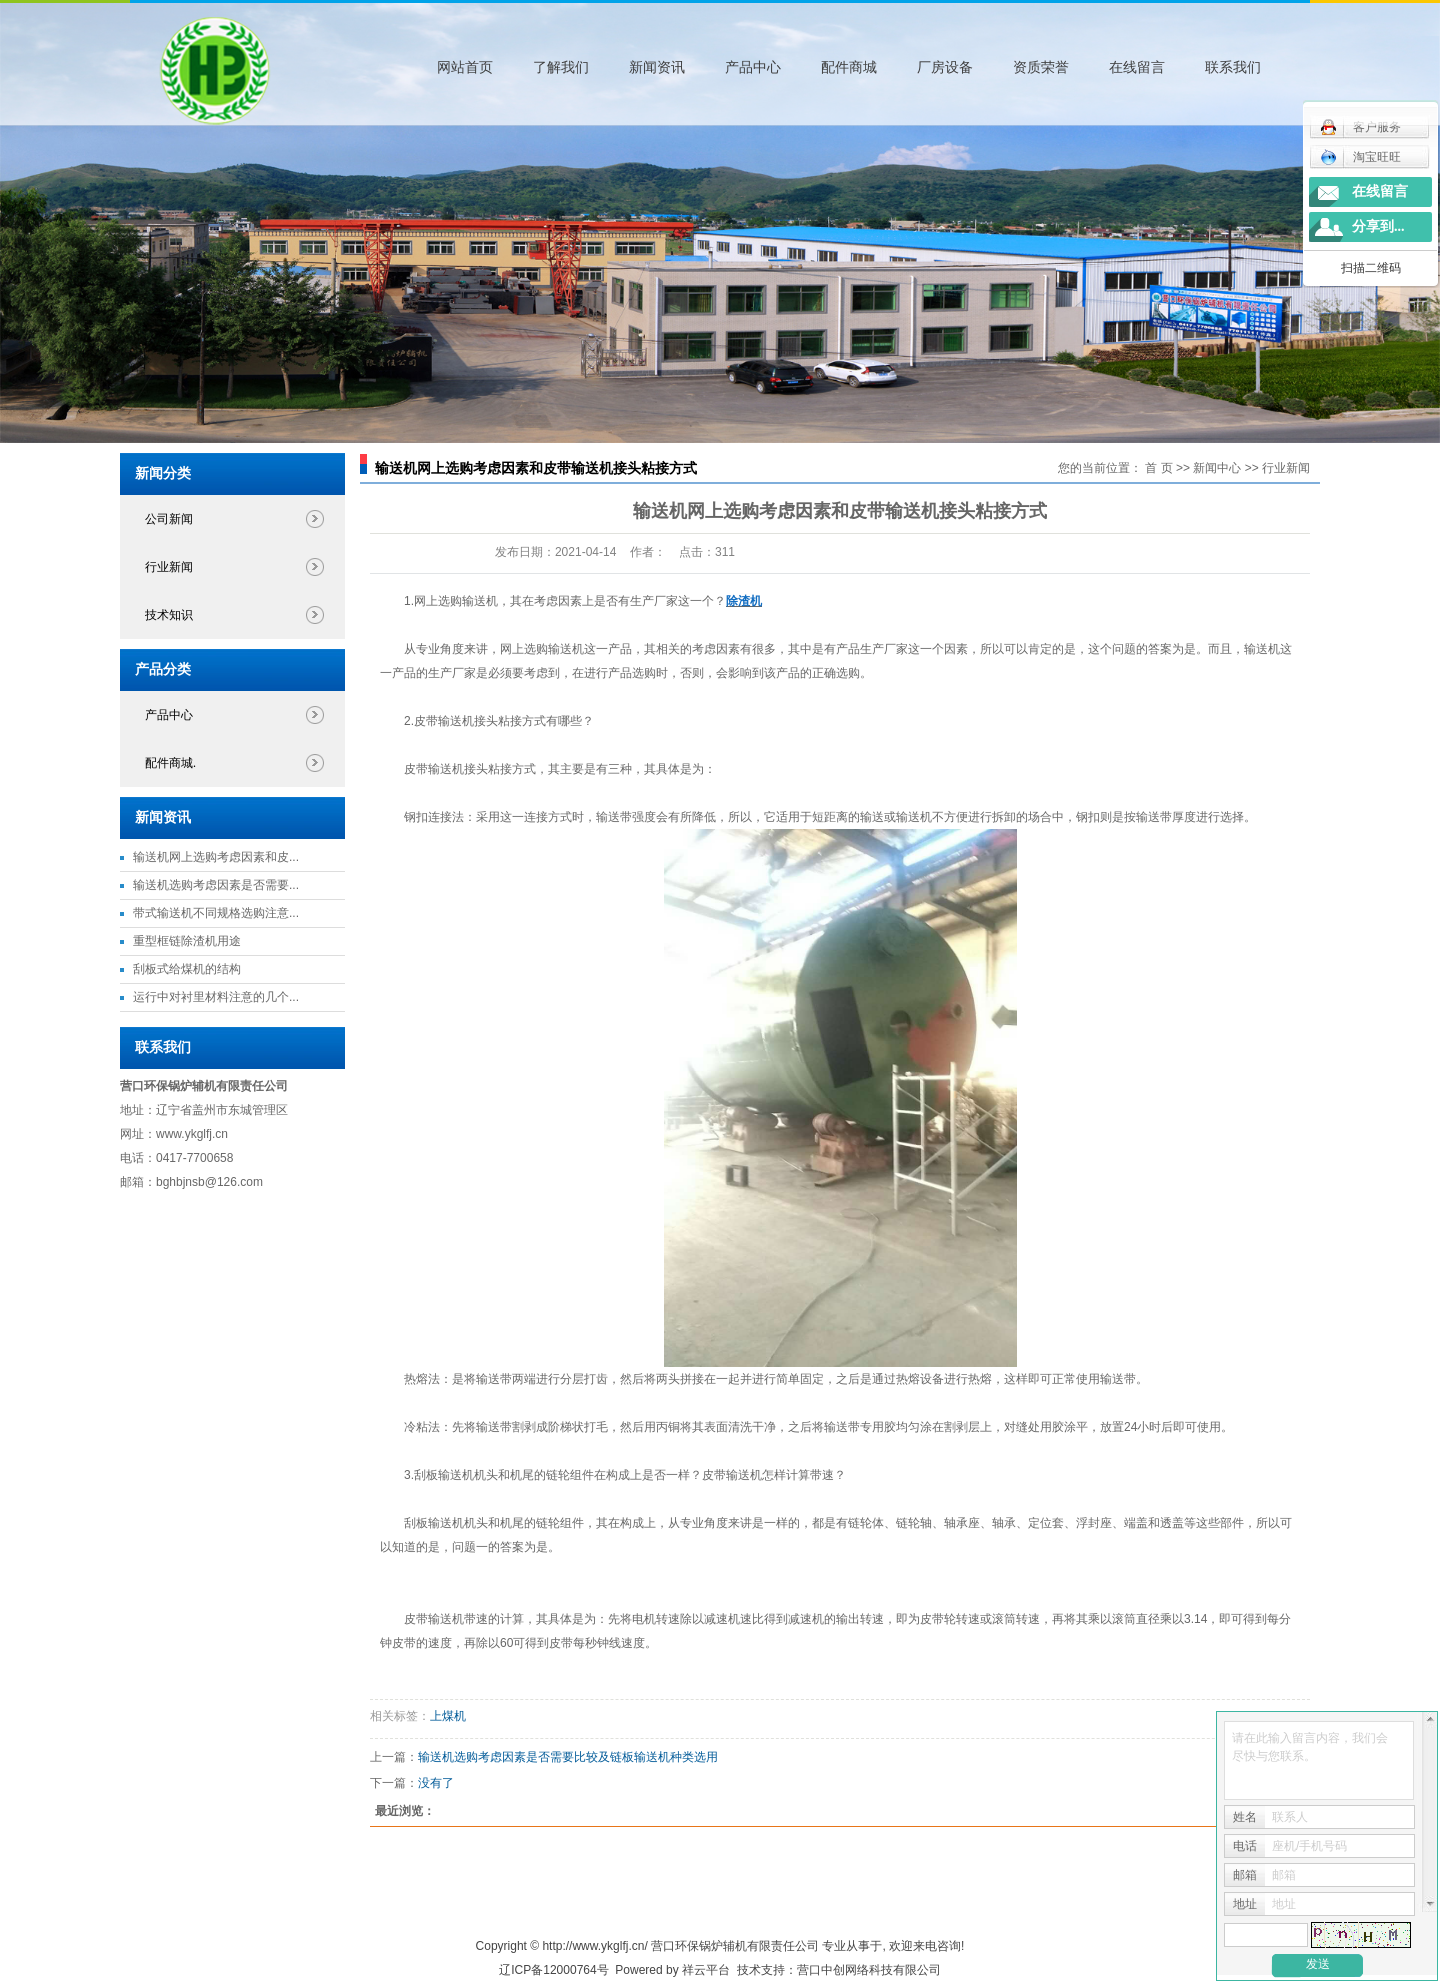 Image resolution: width=1440 pixels, height=1982 pixels. What do you see at coordinates (1158, 468) in the screenshot?
I see `首 页` at bounding box center [1158, 468].